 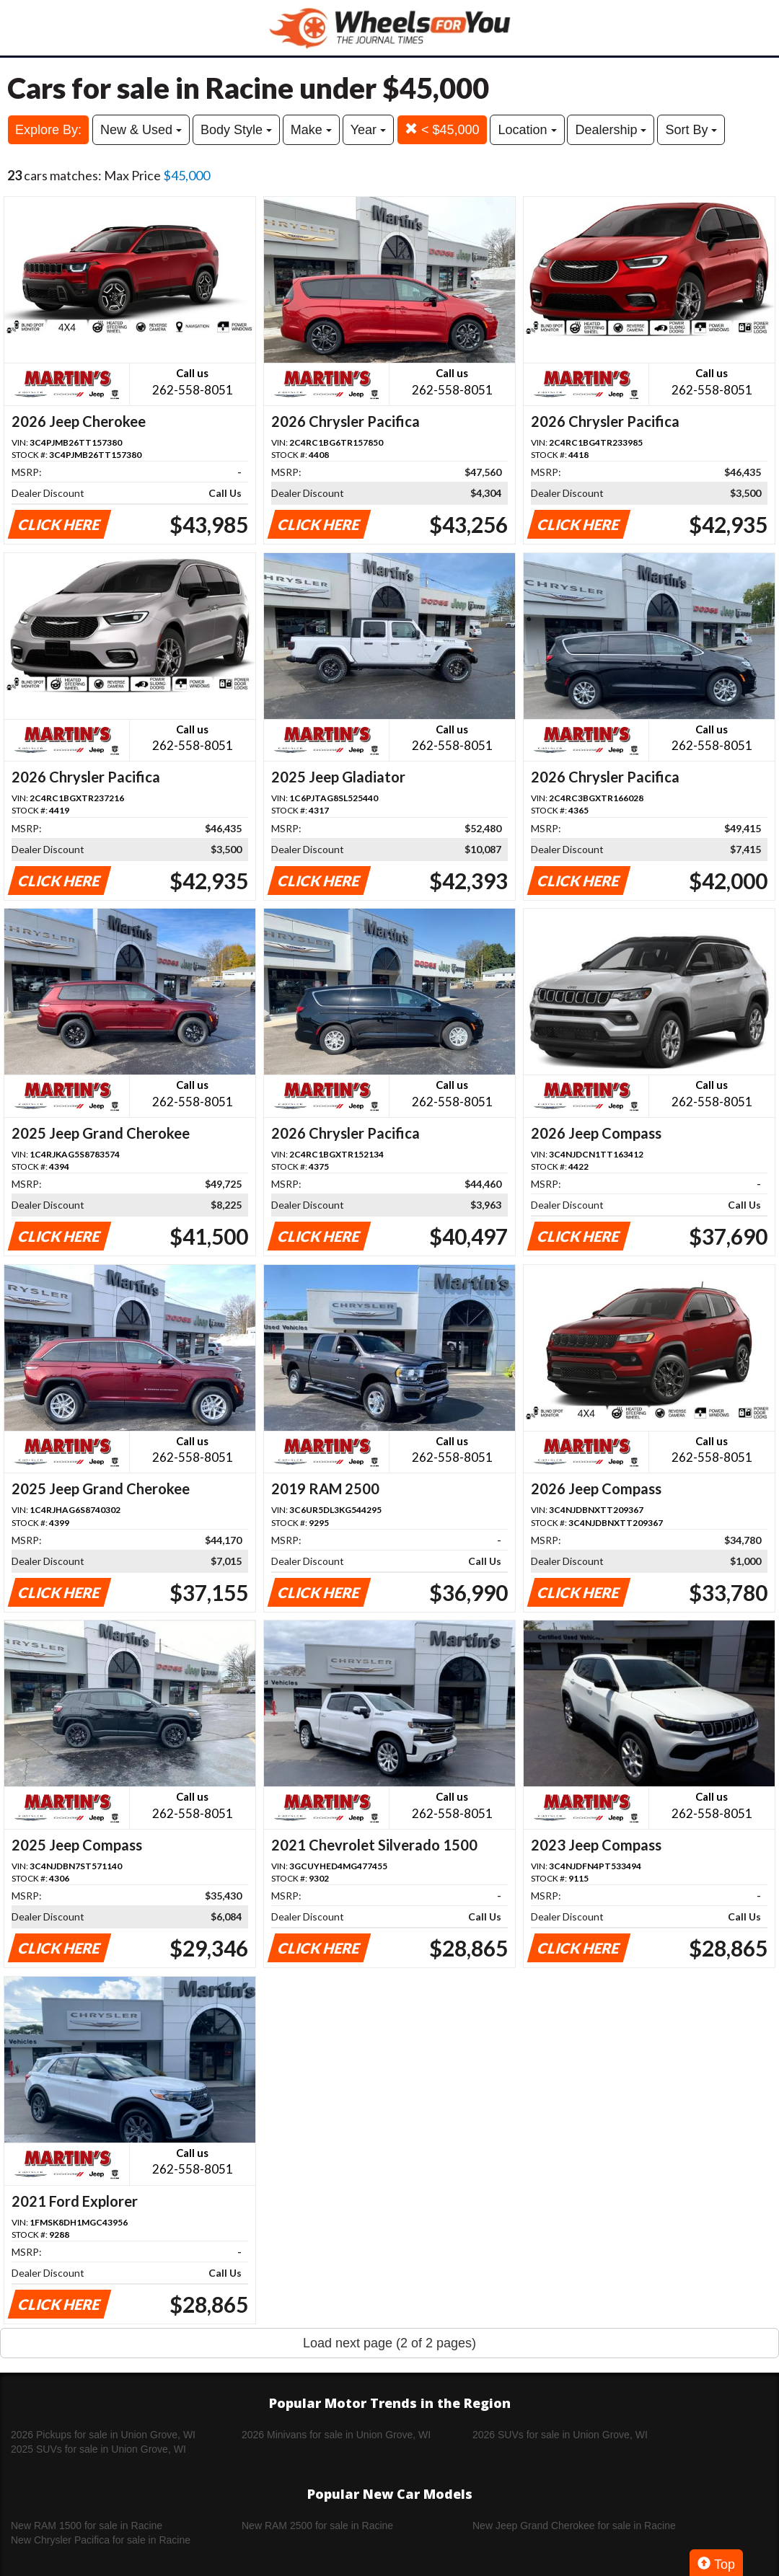 I want to click on Load next page (2 of 2 pages), so click(x=389, y=2343).